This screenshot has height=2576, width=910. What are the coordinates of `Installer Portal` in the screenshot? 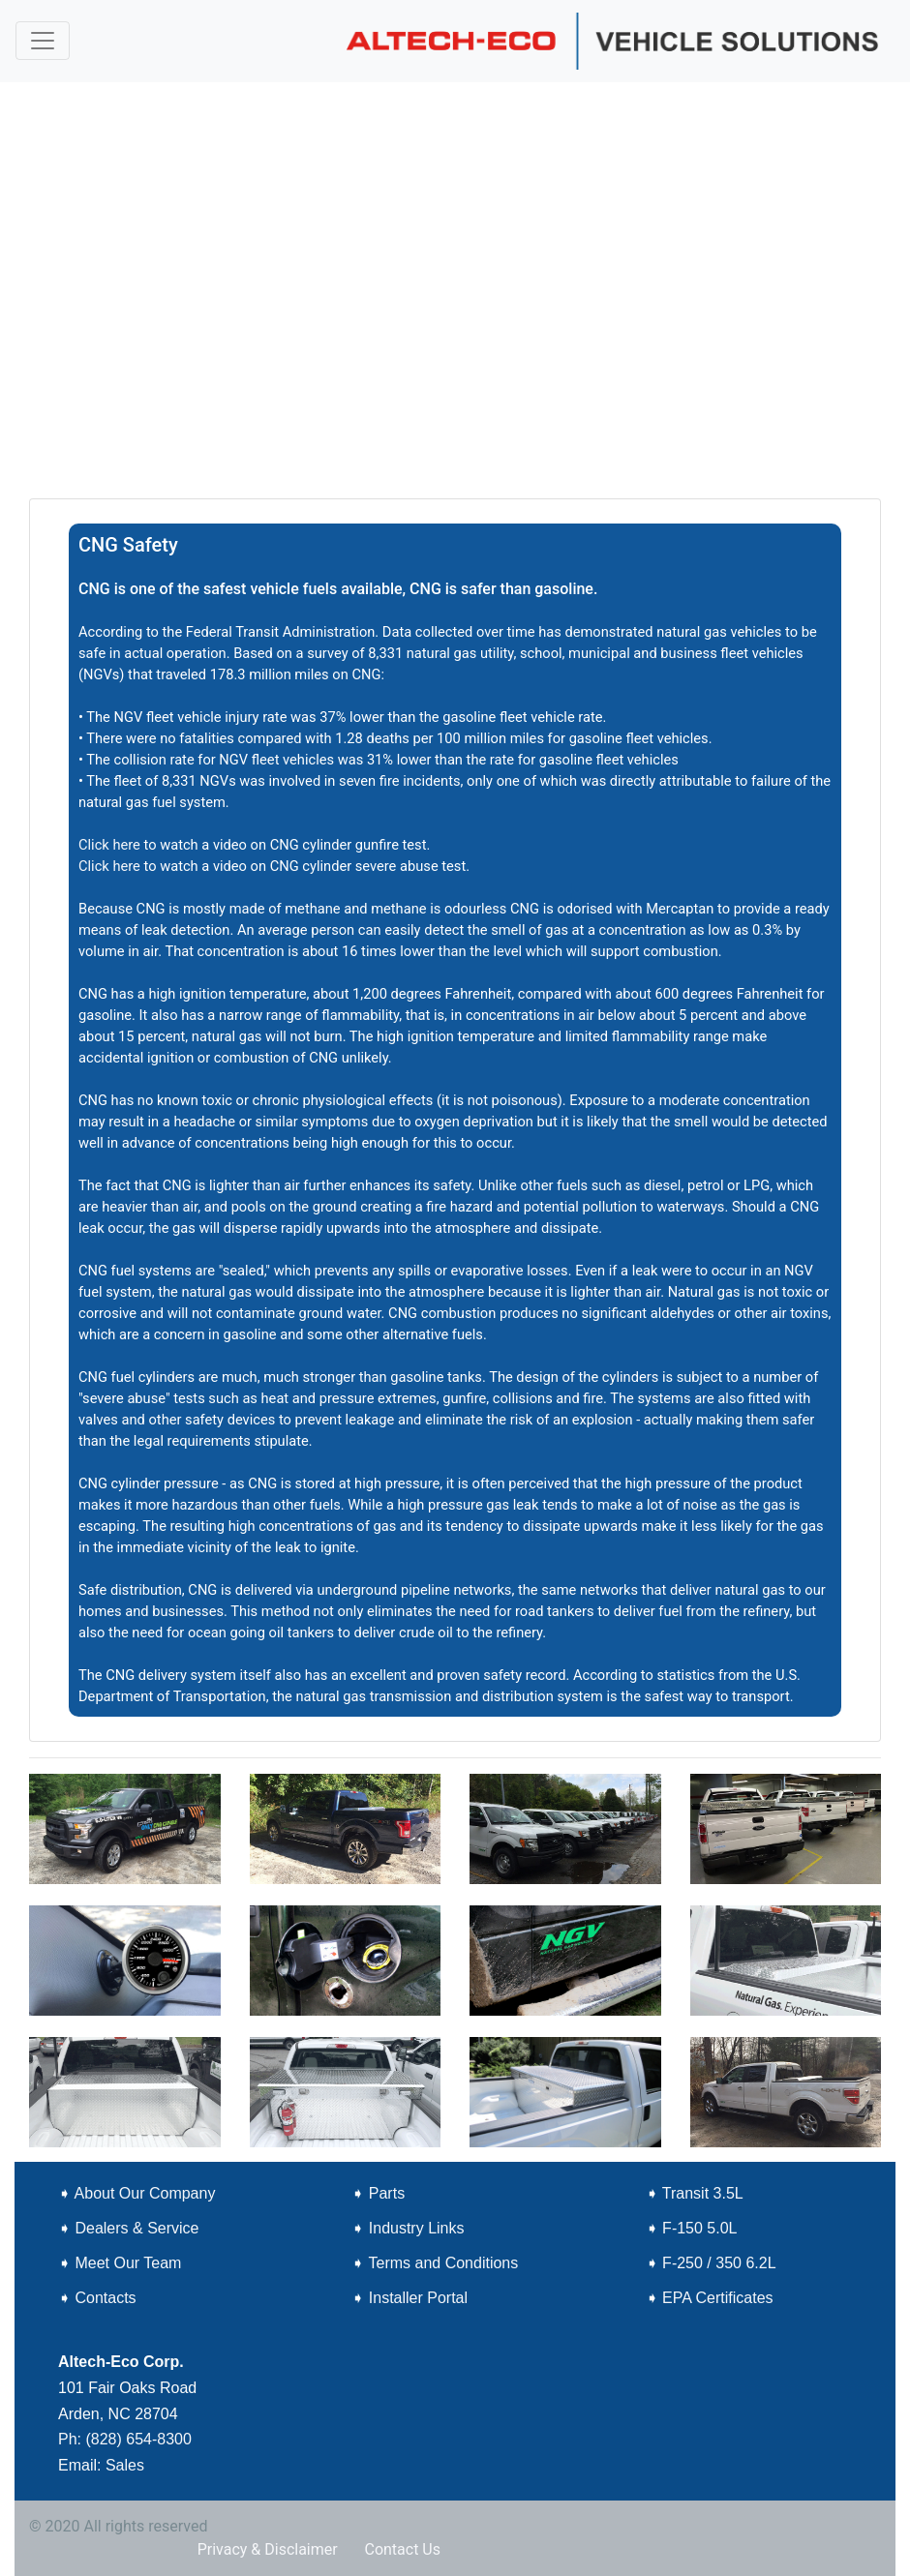 It's located at (418, 2298).